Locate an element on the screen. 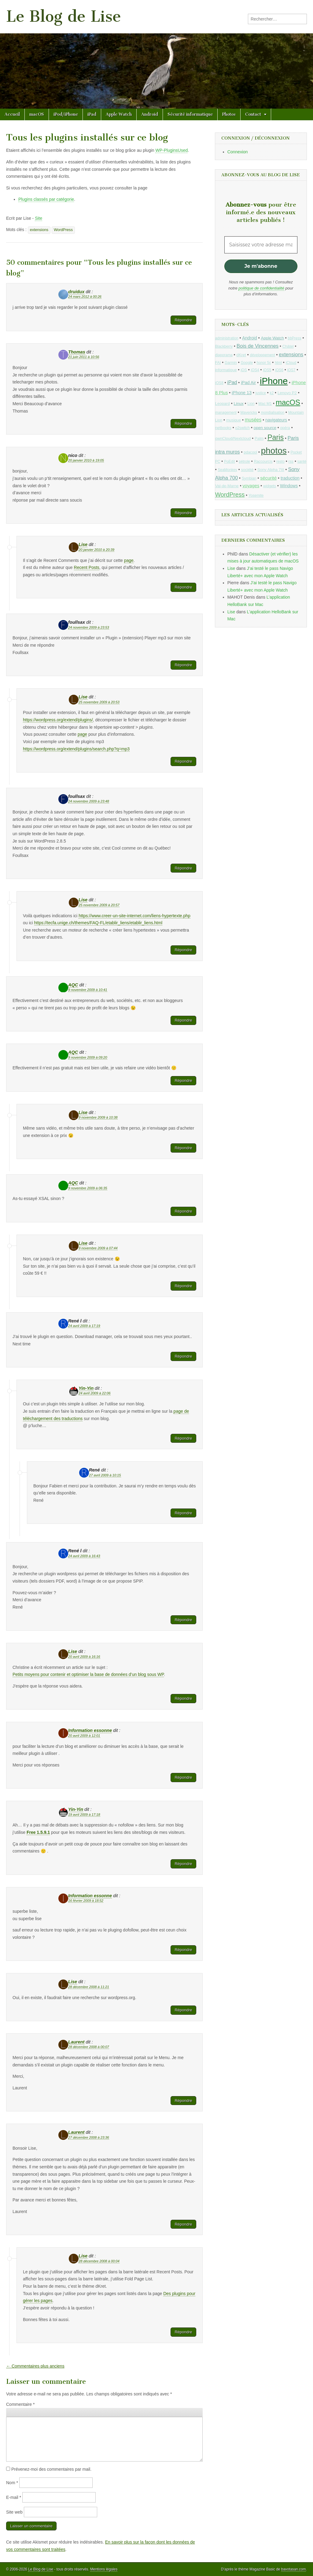  Android is located at coordinates (149, 114).